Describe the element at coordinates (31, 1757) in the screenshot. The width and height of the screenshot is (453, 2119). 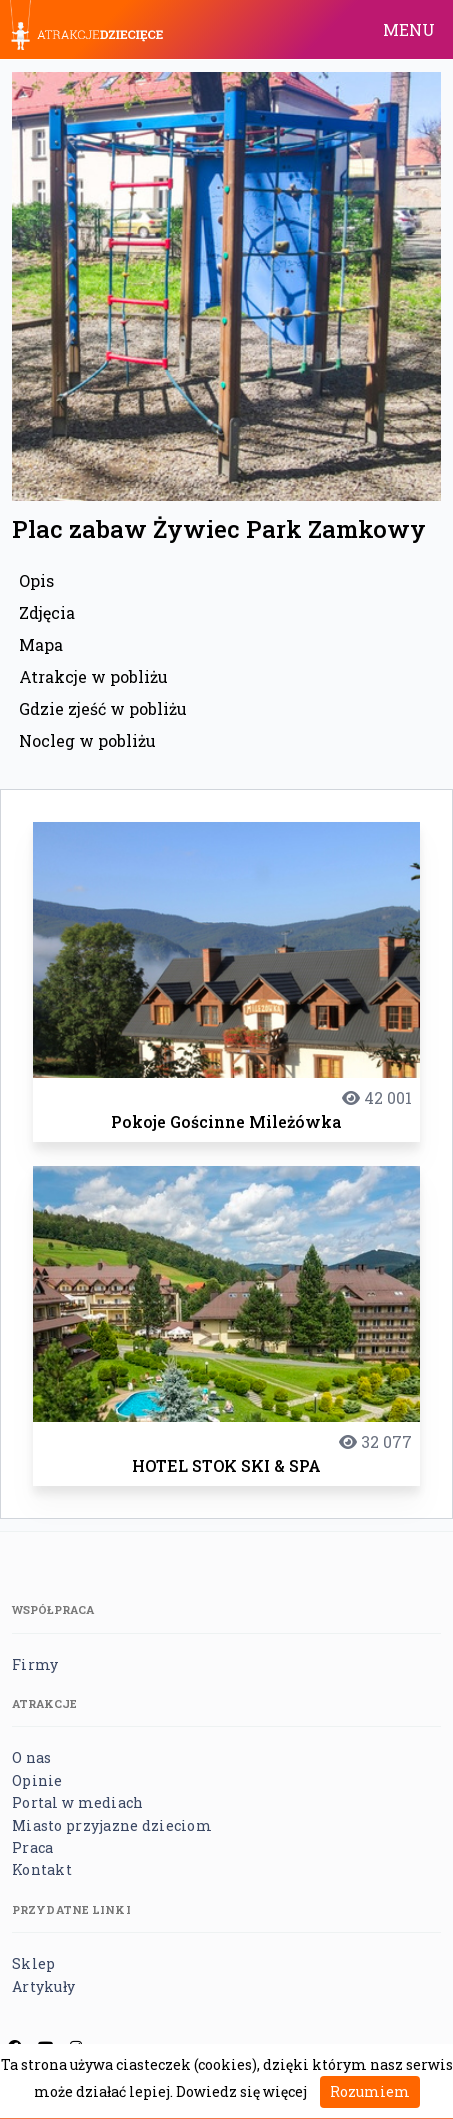
I see `O nas` at that location.